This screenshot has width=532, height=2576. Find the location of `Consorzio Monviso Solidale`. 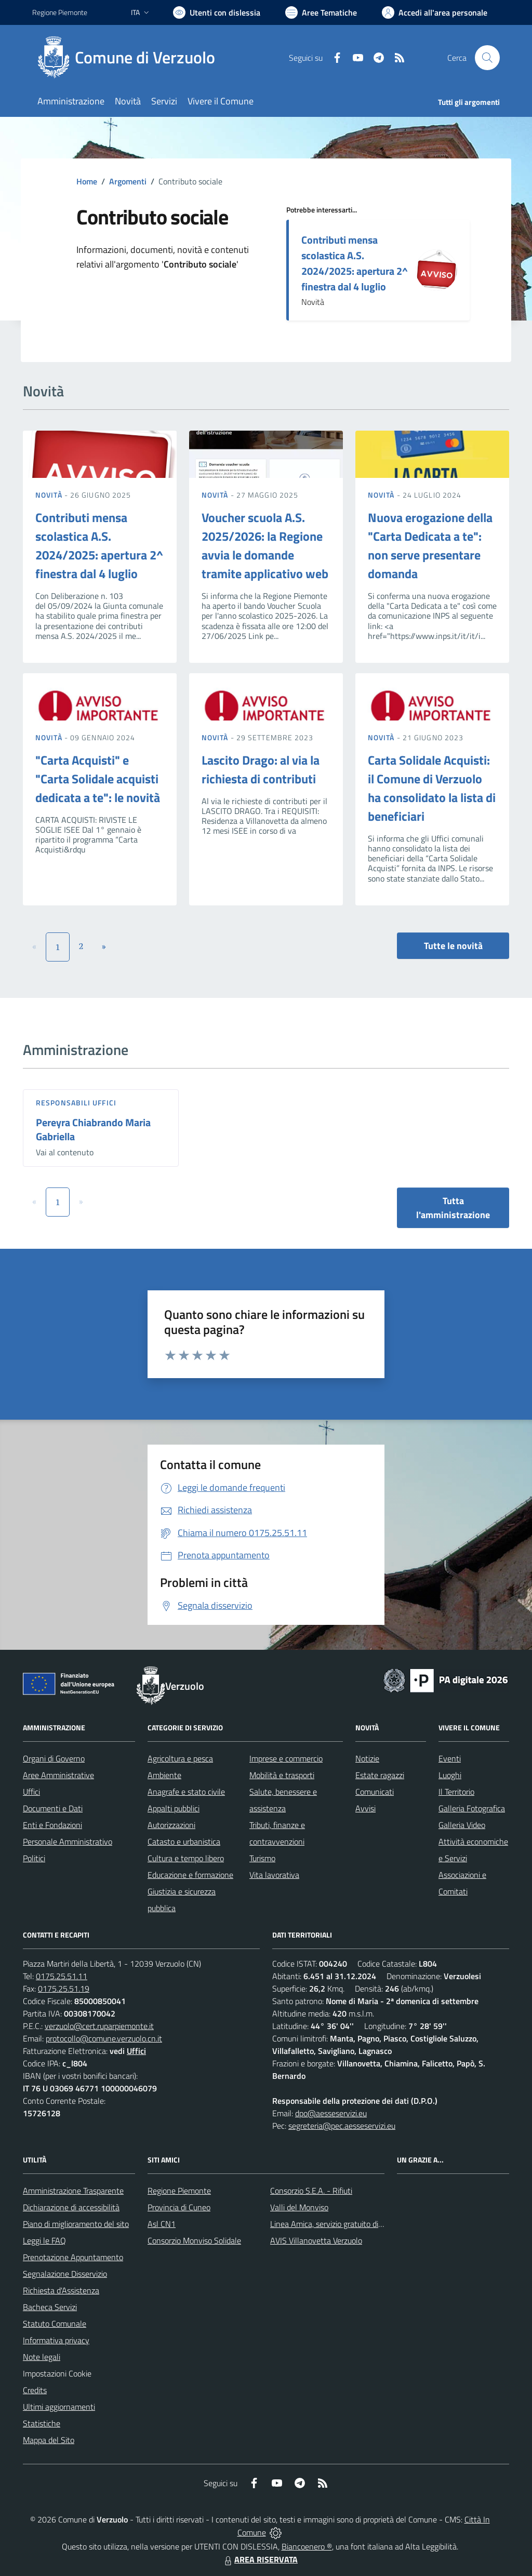

Consorzio Monviso Solidale is located at coordinates (194, 2240).